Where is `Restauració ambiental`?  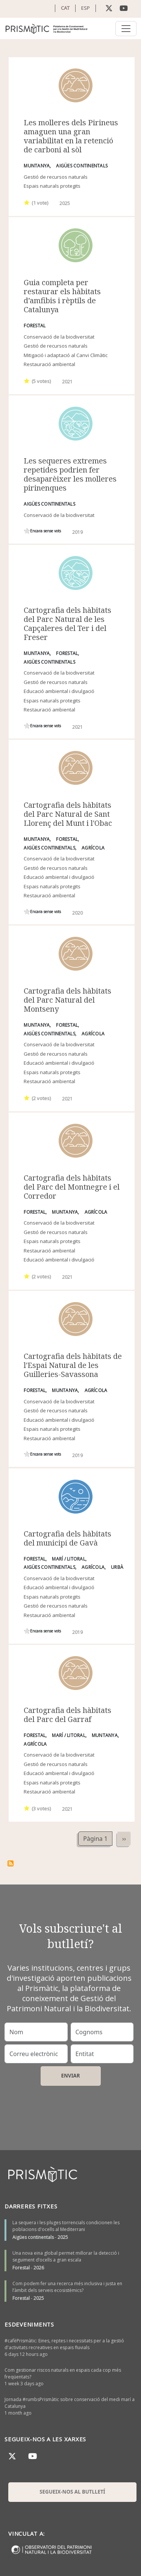 Restauració ambiental is located at coordinates (49, 364).